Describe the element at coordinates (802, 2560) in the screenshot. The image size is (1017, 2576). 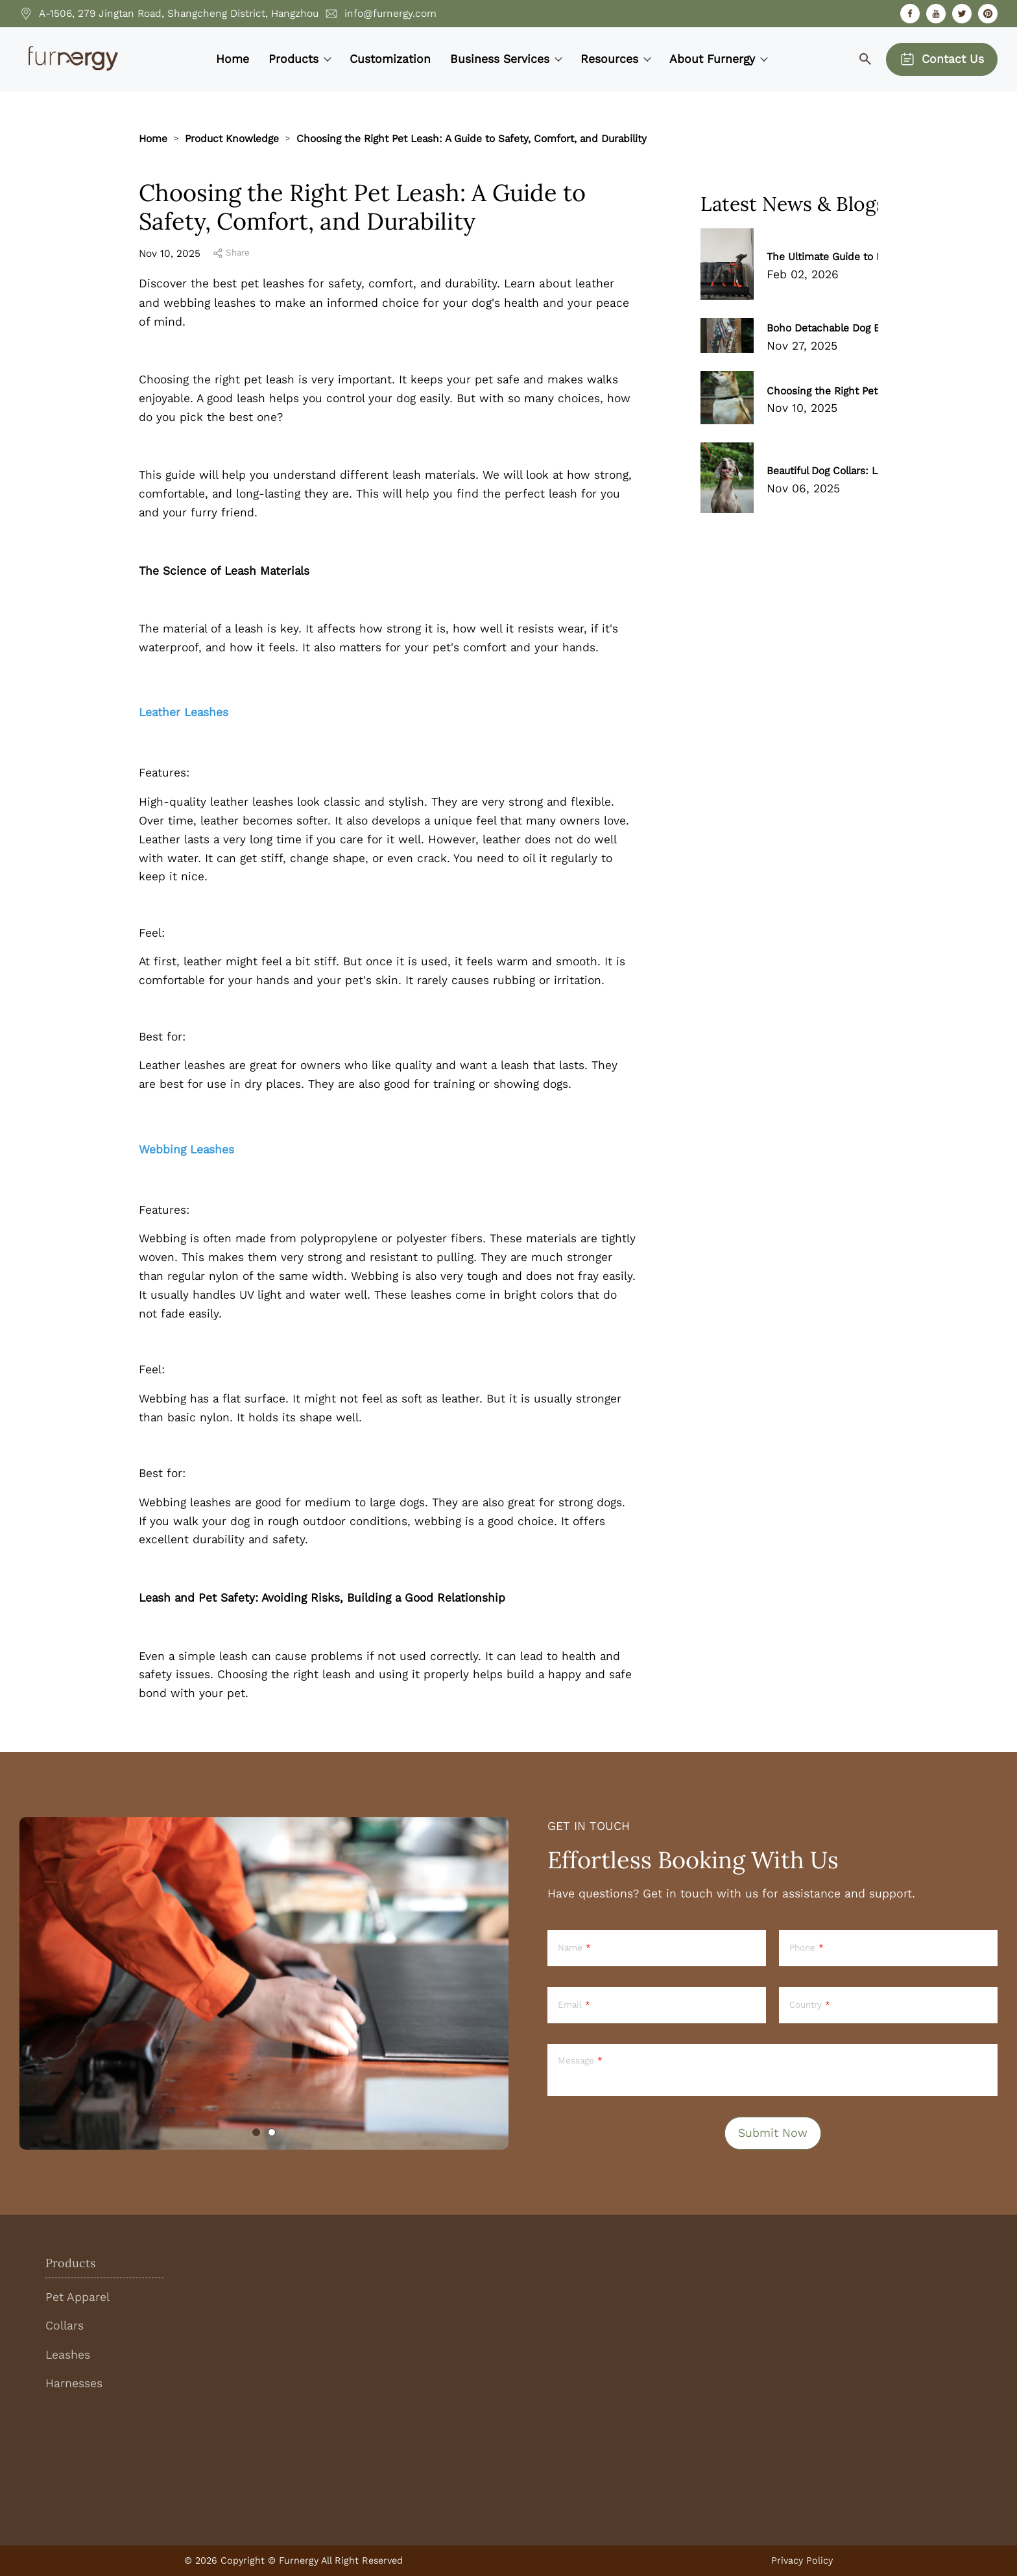
I see `Privacy Policy` at that location.